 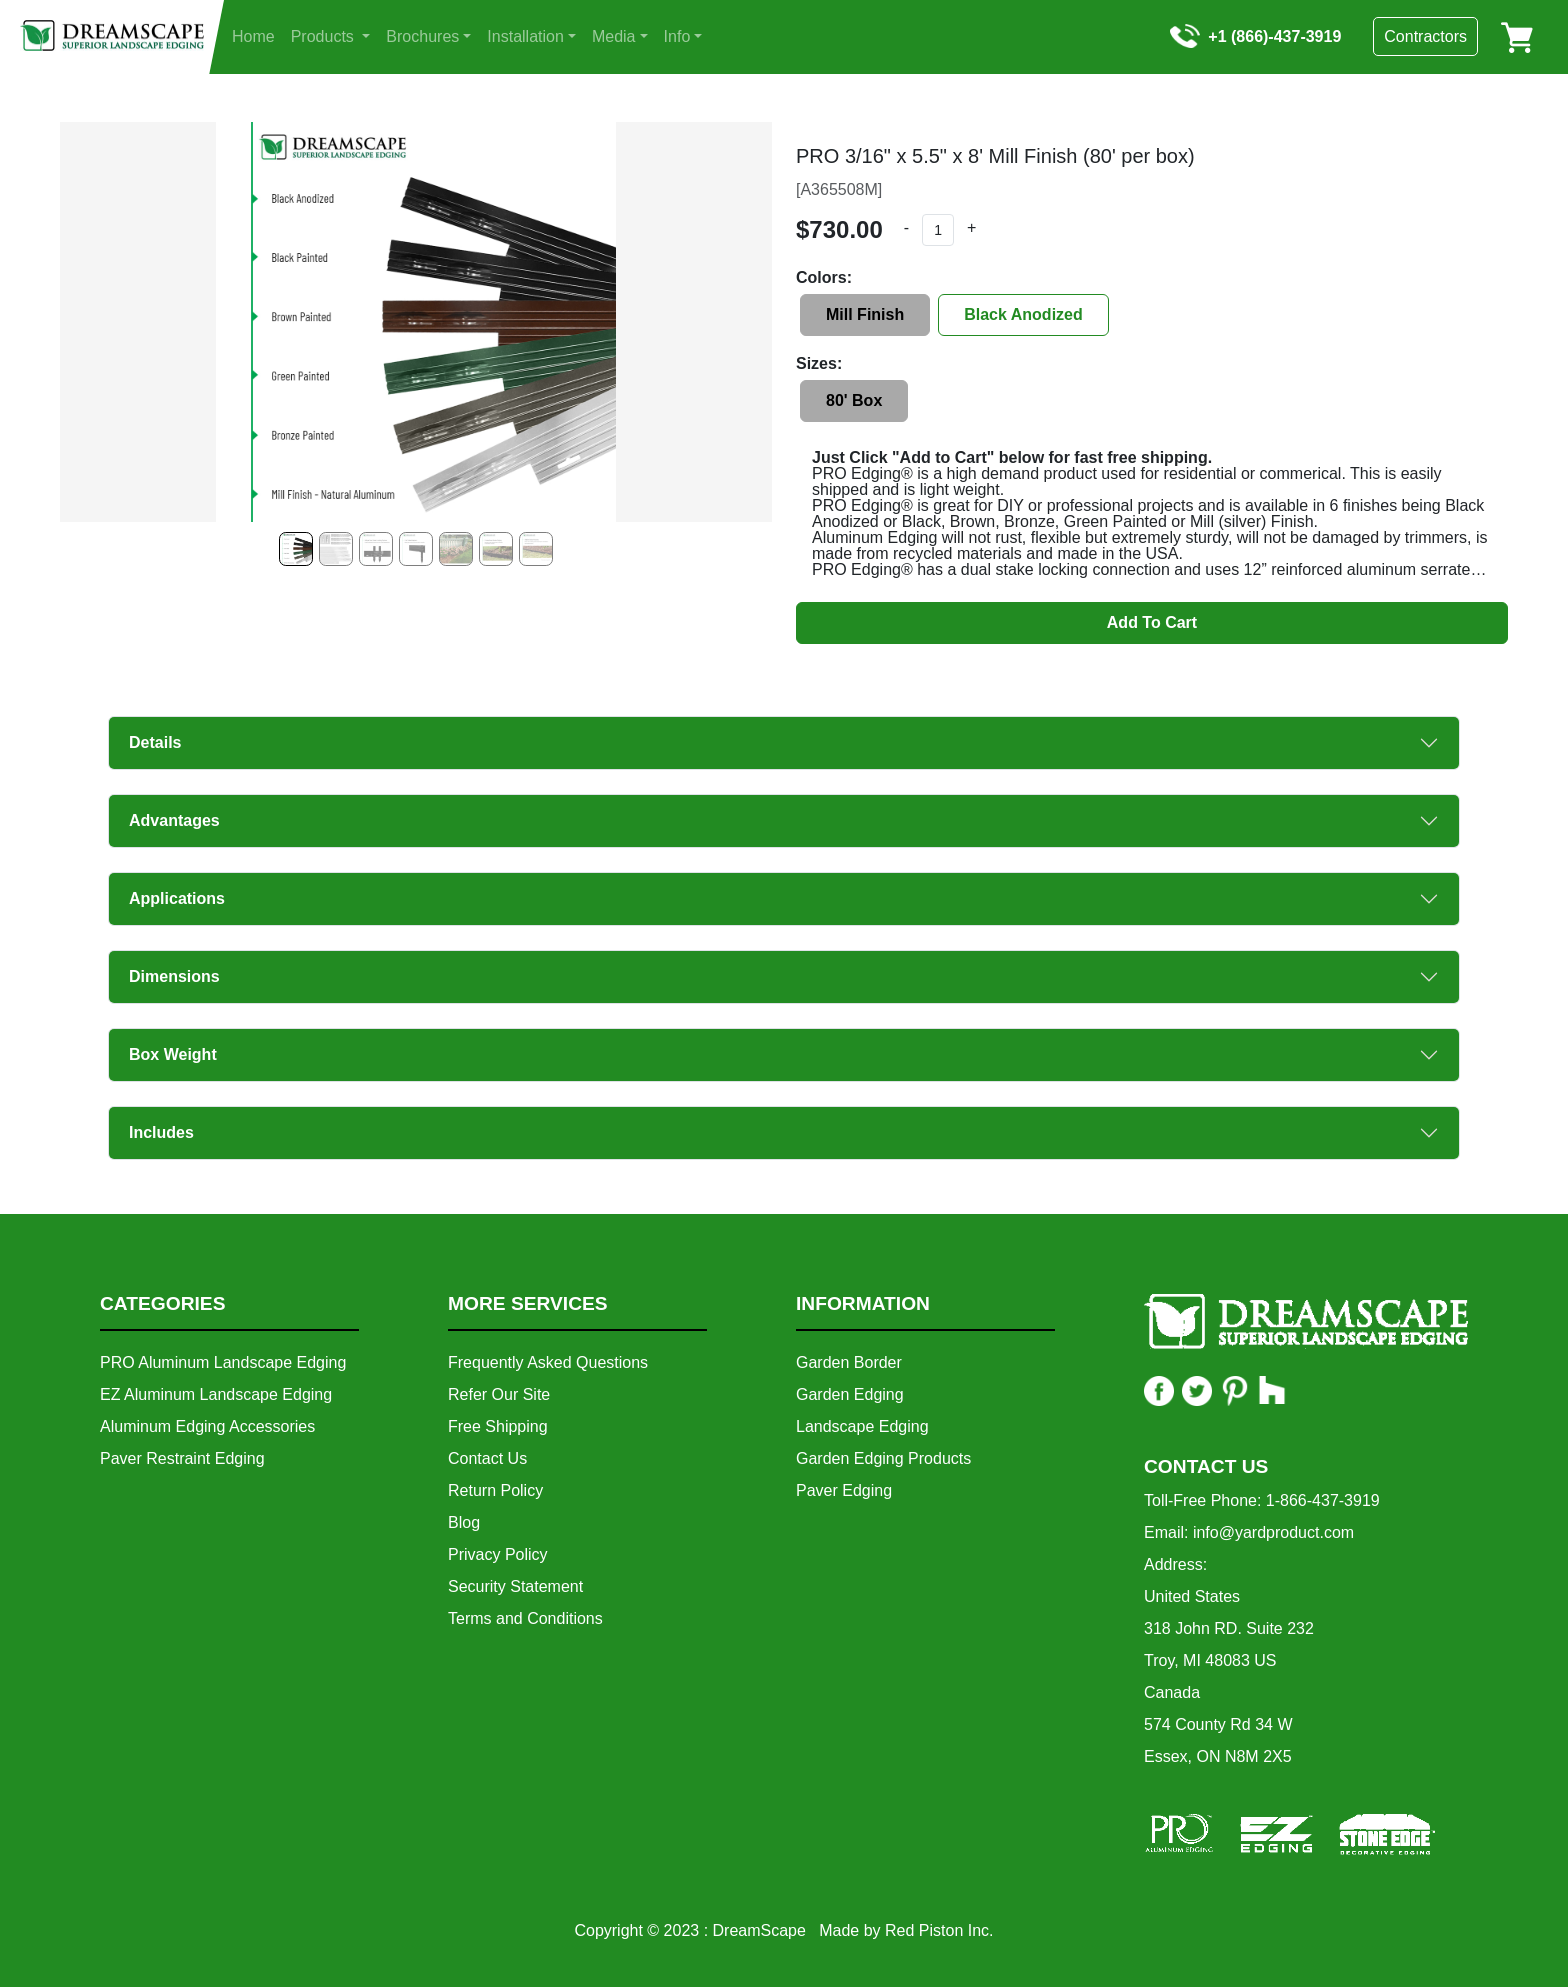 What do you see at coordinates (759, 1930) in the screenshot?
I see `DreamScape` at bounding box center [759, 1930].